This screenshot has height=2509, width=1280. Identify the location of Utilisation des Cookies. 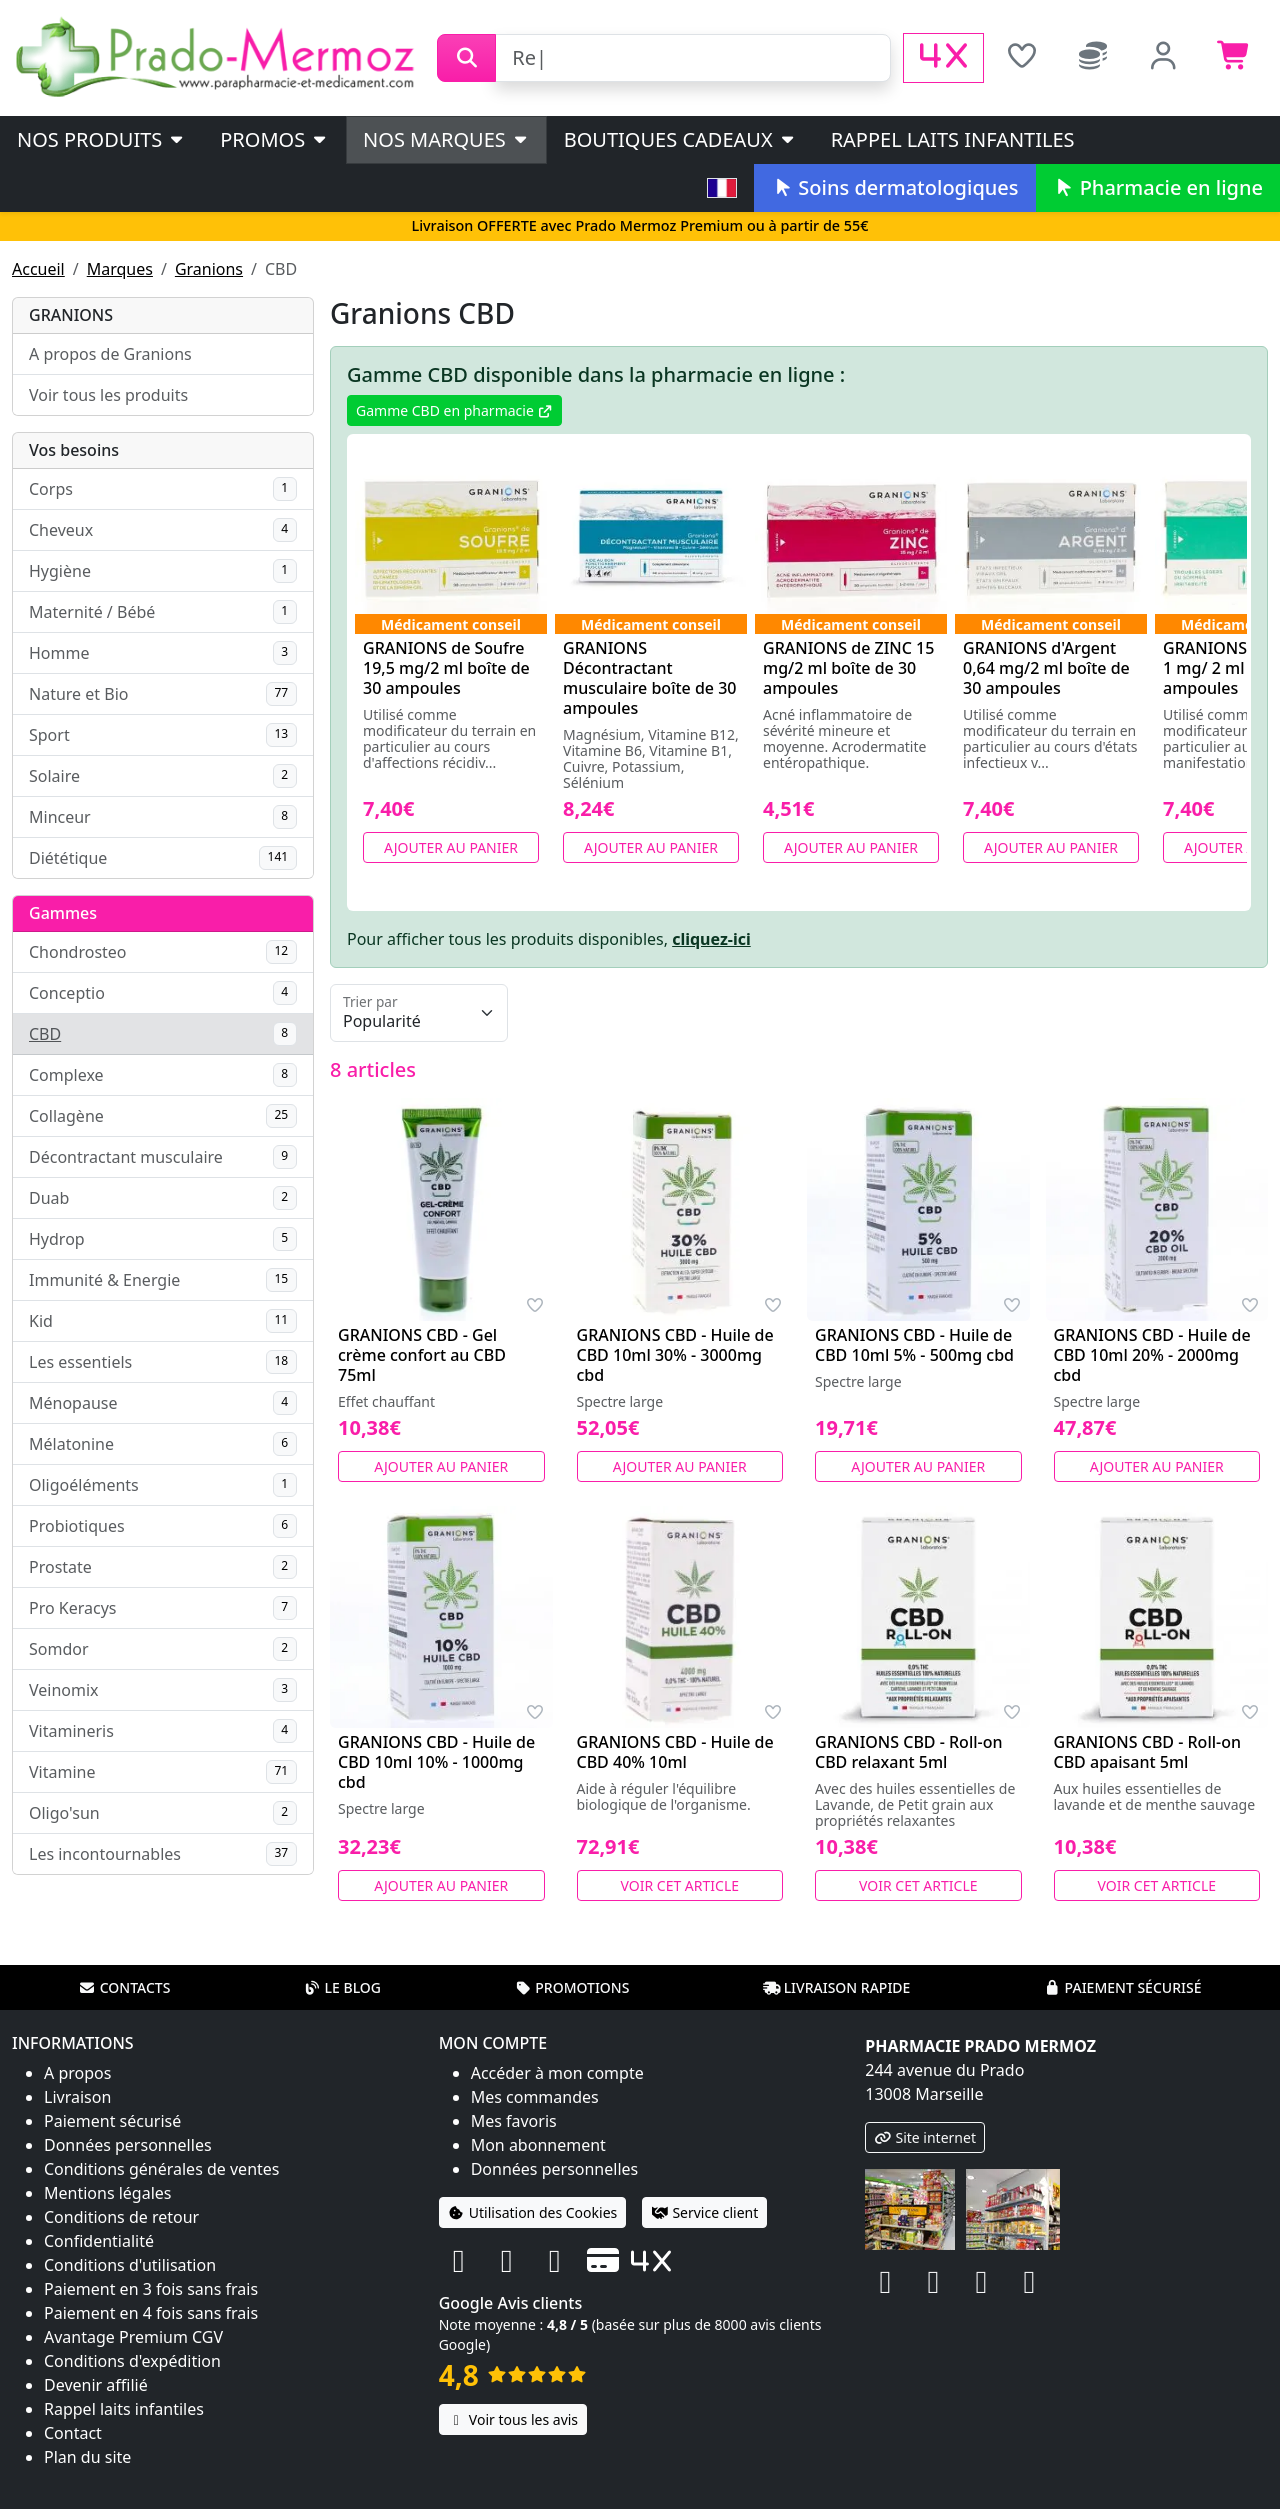
(533, 2212).